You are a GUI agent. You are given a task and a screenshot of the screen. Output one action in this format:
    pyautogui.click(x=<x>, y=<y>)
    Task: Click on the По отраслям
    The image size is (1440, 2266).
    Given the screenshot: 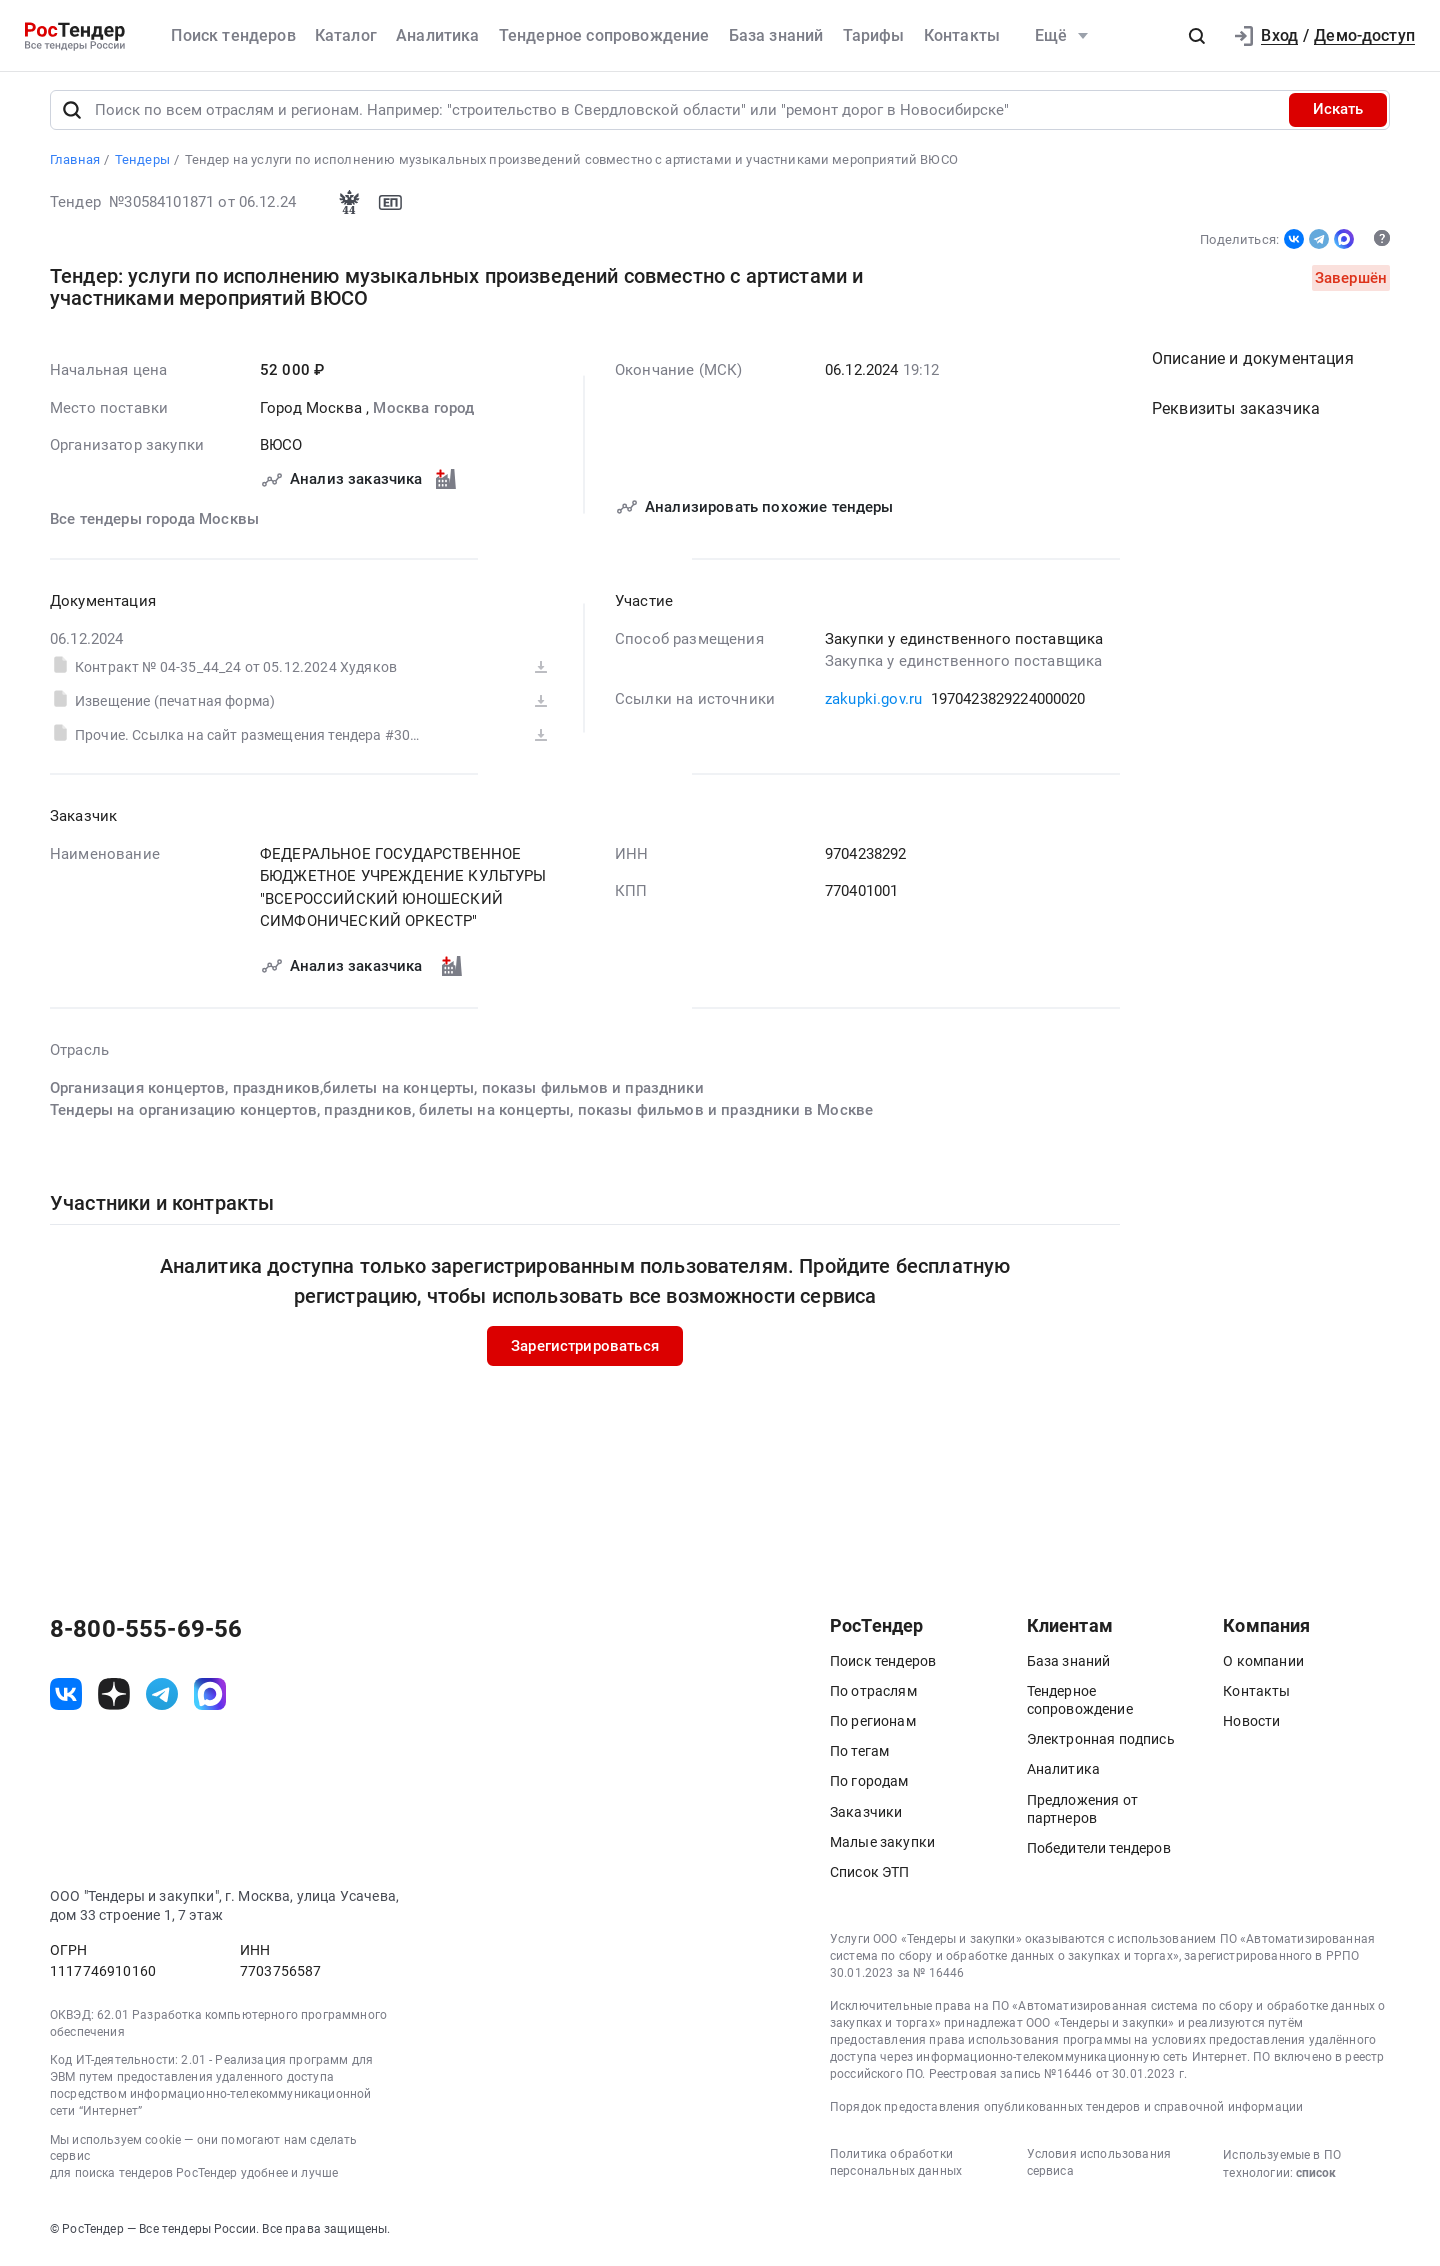 What is the action you would take?
    pyautogui.click(x=873, y=1695)
    